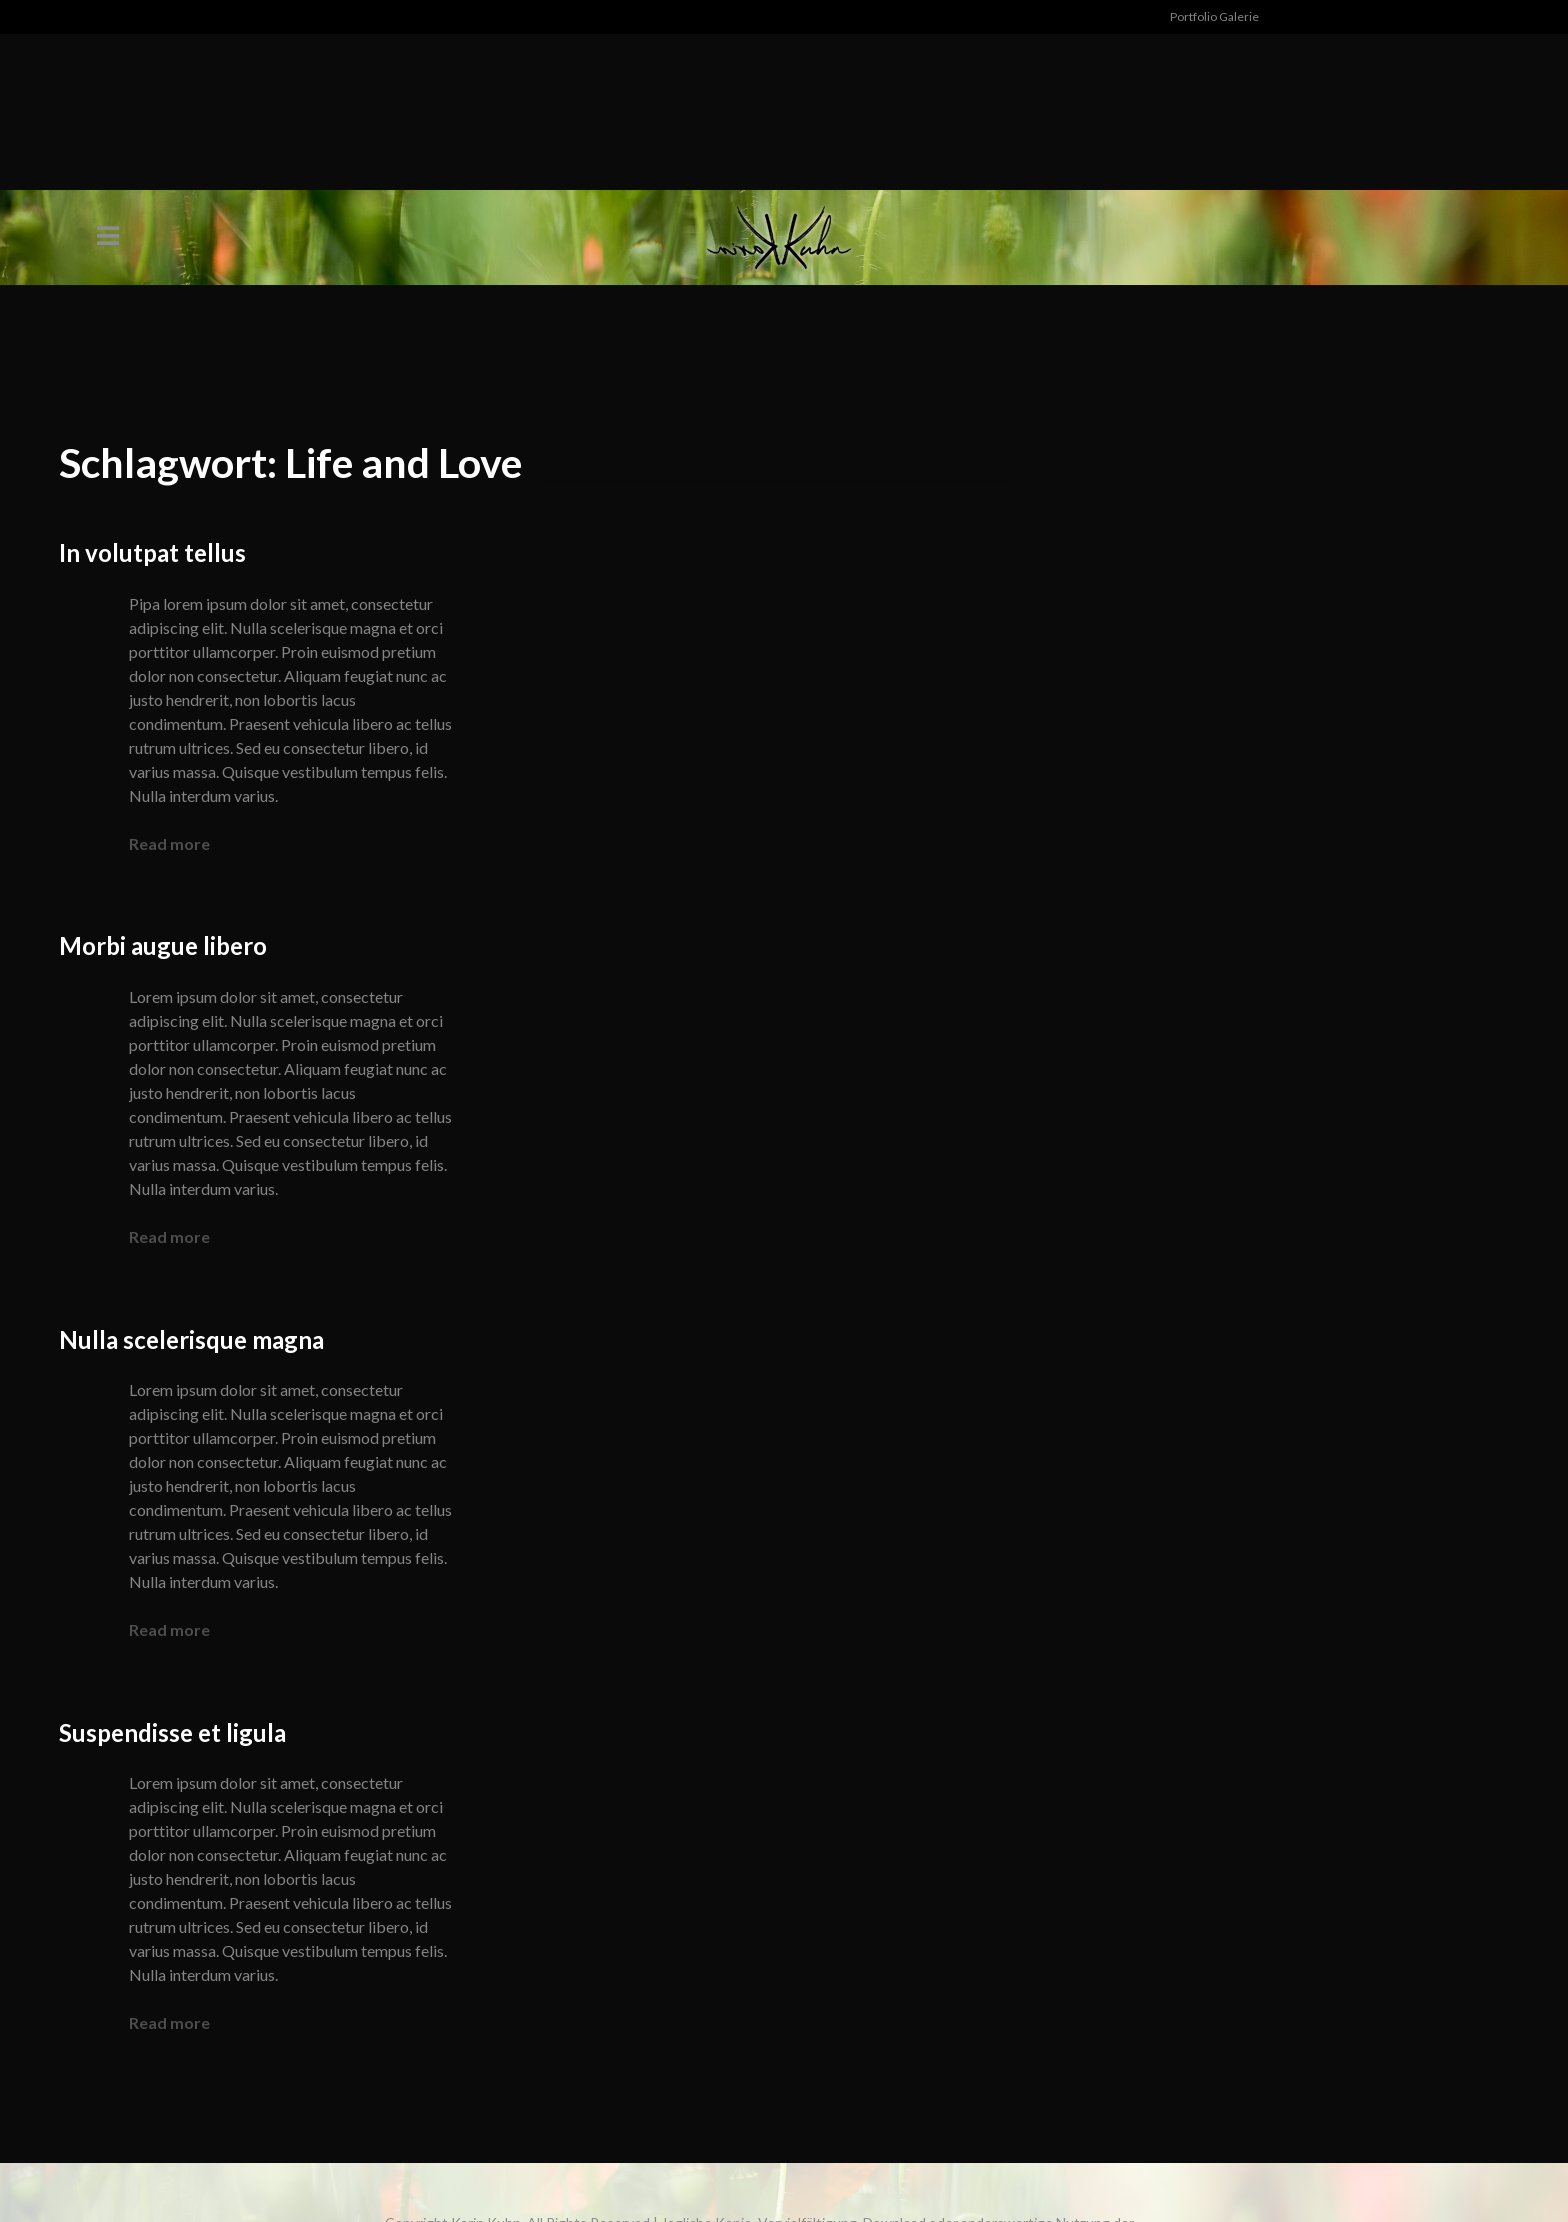 The height and width of the screenshot is (2222, 1568). Describe the element at coordinates (191, 1339) in the screenshot. I see `Nulla scelerisque magna` at that location.